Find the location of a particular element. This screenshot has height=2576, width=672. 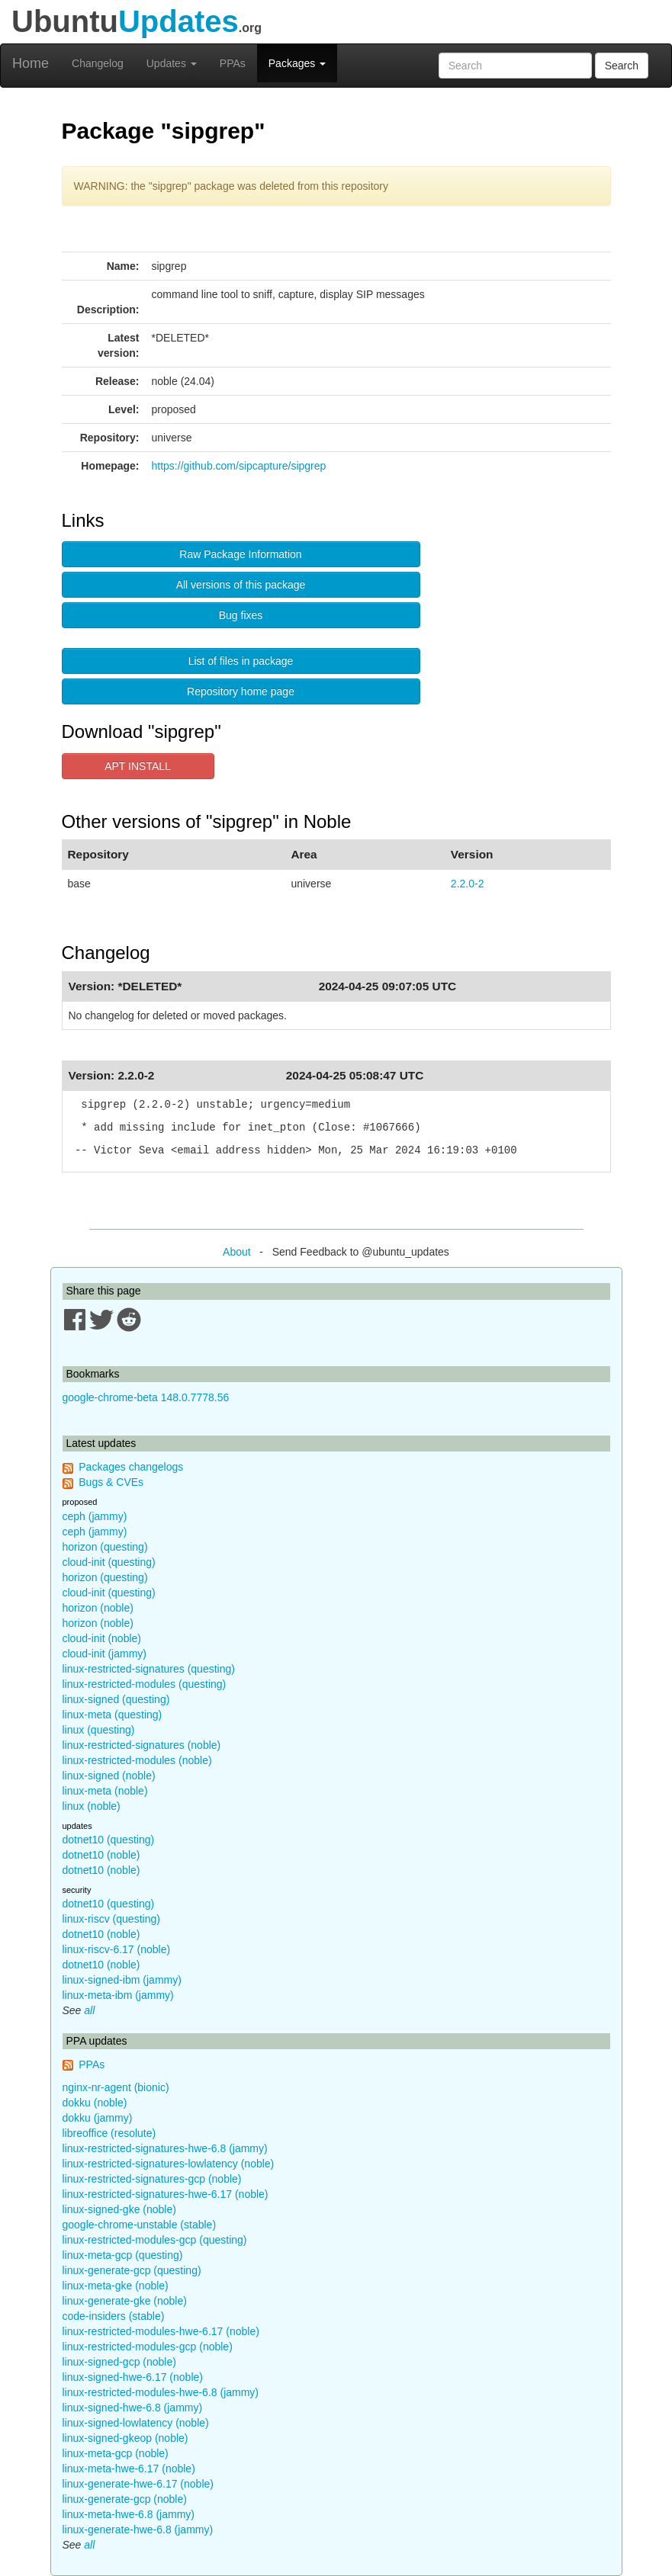

linux-signed-hwe-6.17 (noble) is located at coordinates (133, 2377).